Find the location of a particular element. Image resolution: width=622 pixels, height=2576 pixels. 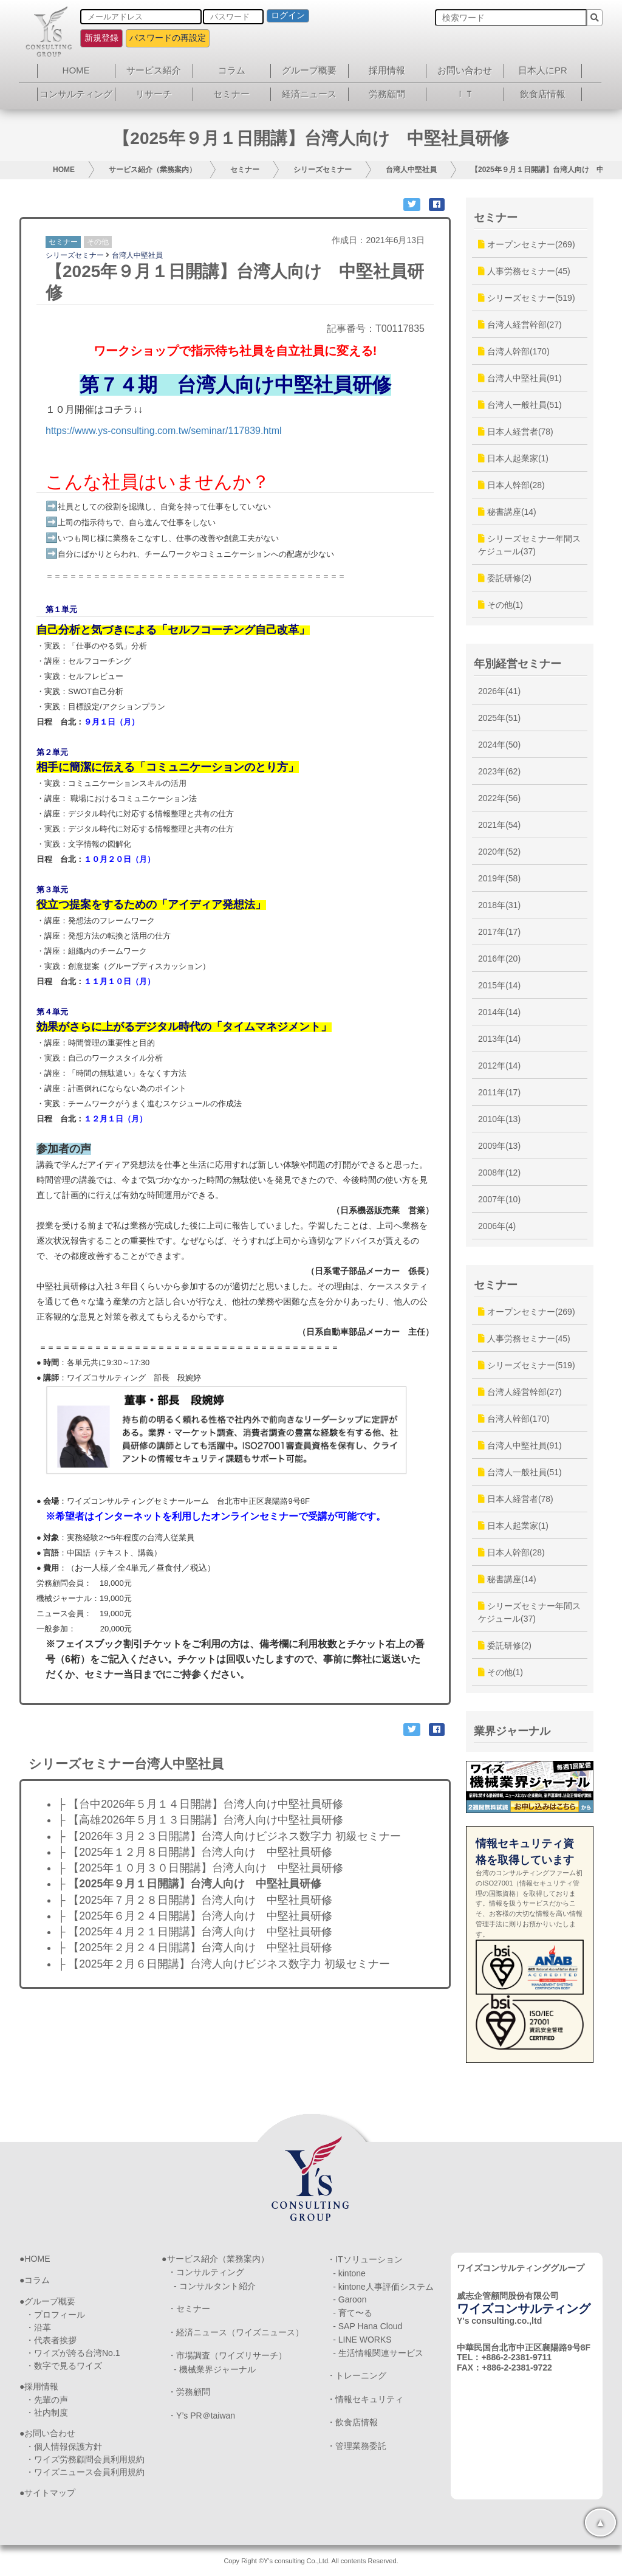

- kintone is located at coordinates (349, 2273).